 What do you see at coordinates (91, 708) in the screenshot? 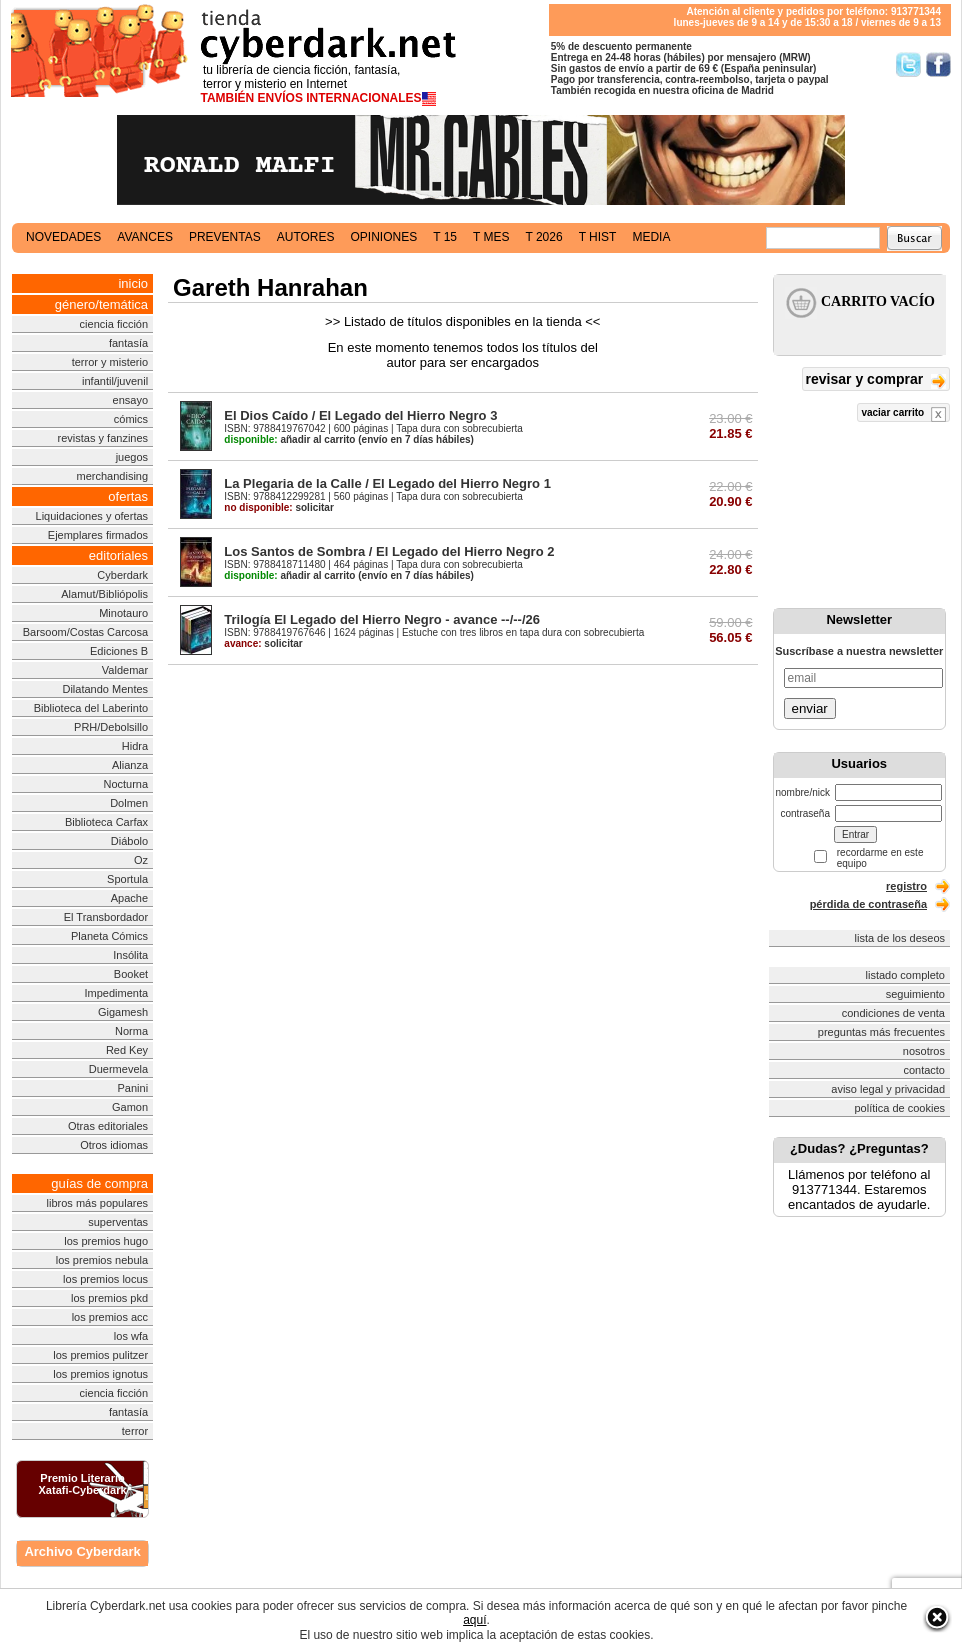
I see `Biblioteca del Laberinto` at bounding box center [91, 708].